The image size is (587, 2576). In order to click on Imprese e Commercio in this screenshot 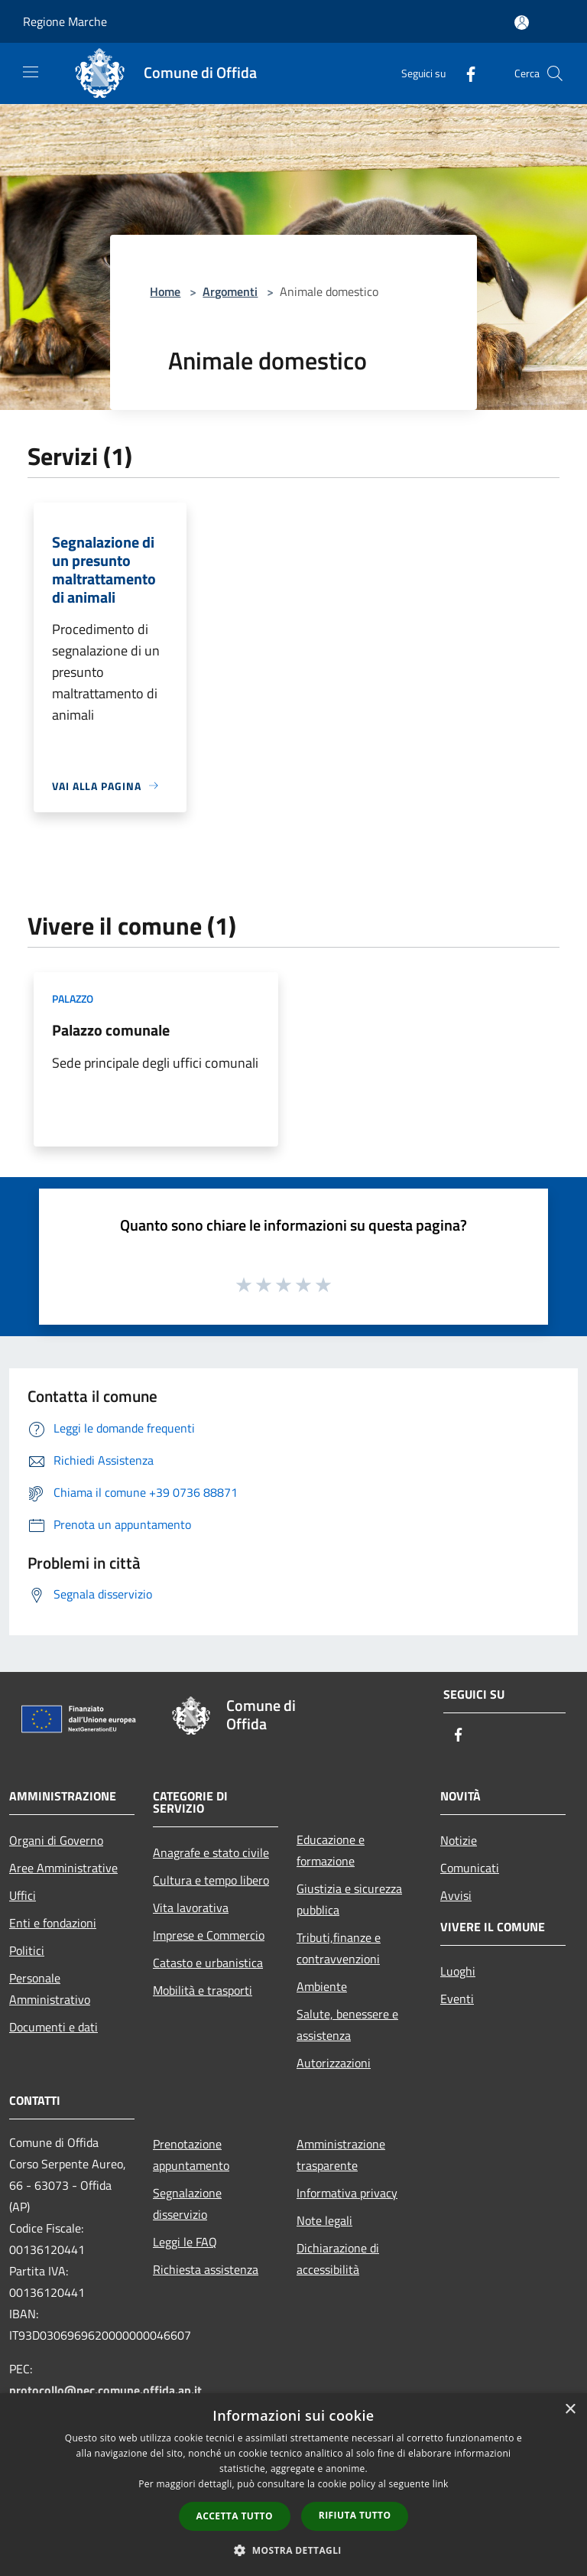, I will do `click(208, 1935)`.